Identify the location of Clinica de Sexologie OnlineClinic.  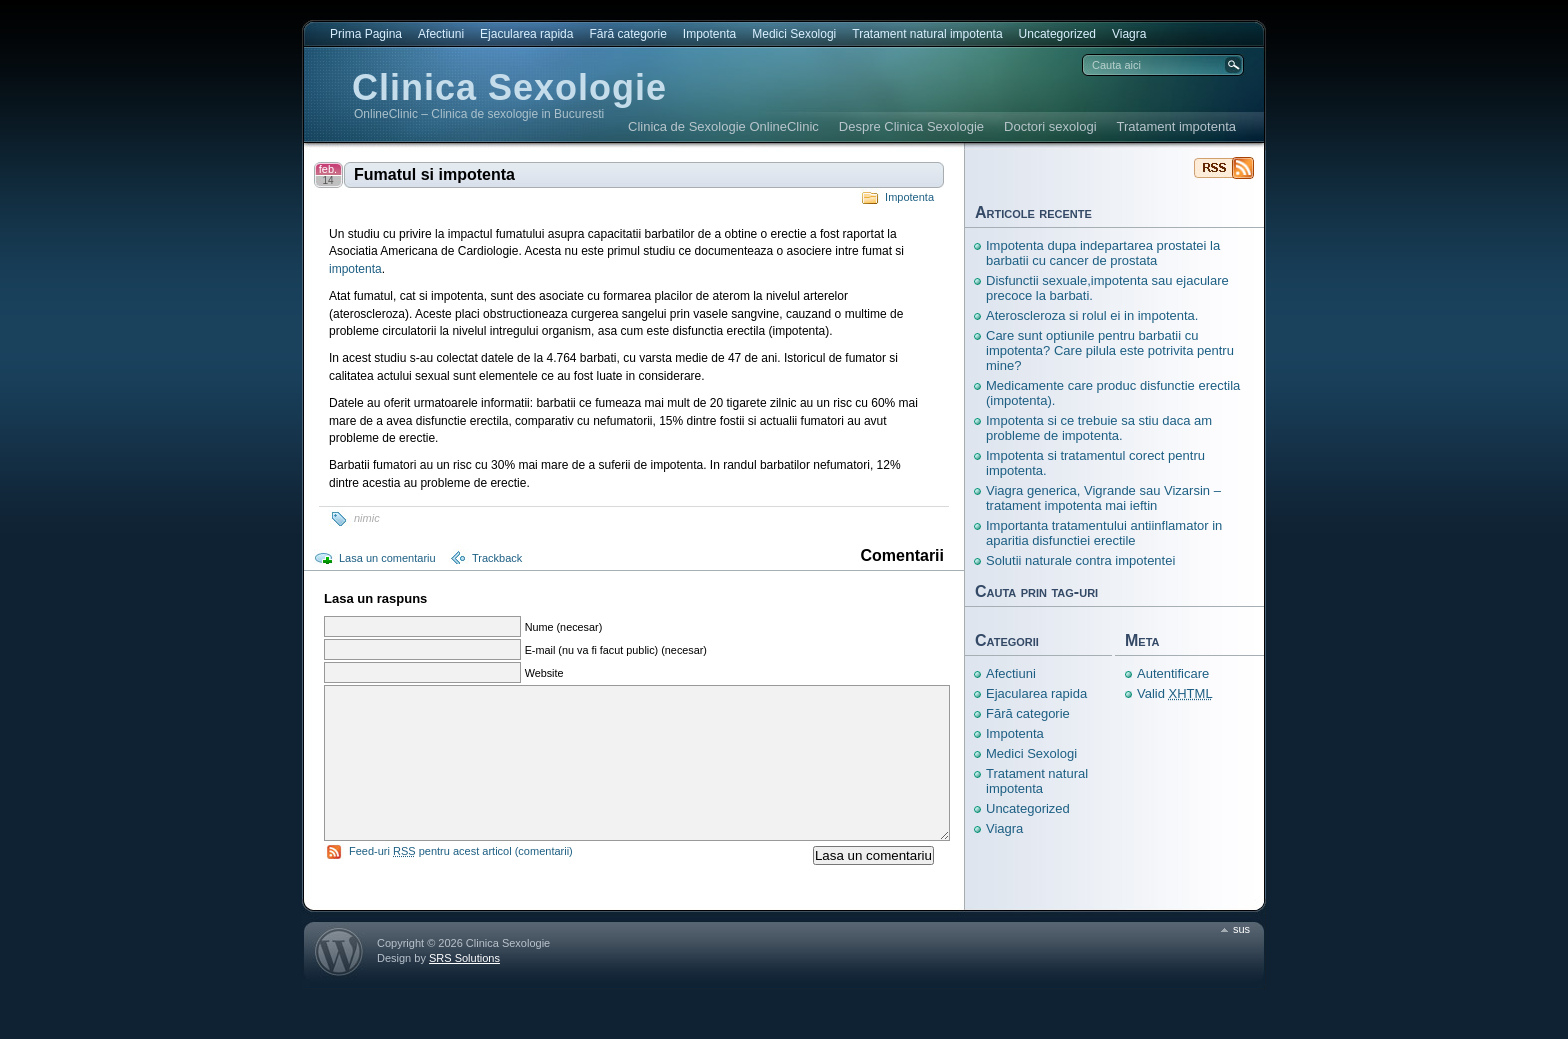
(723, 126).